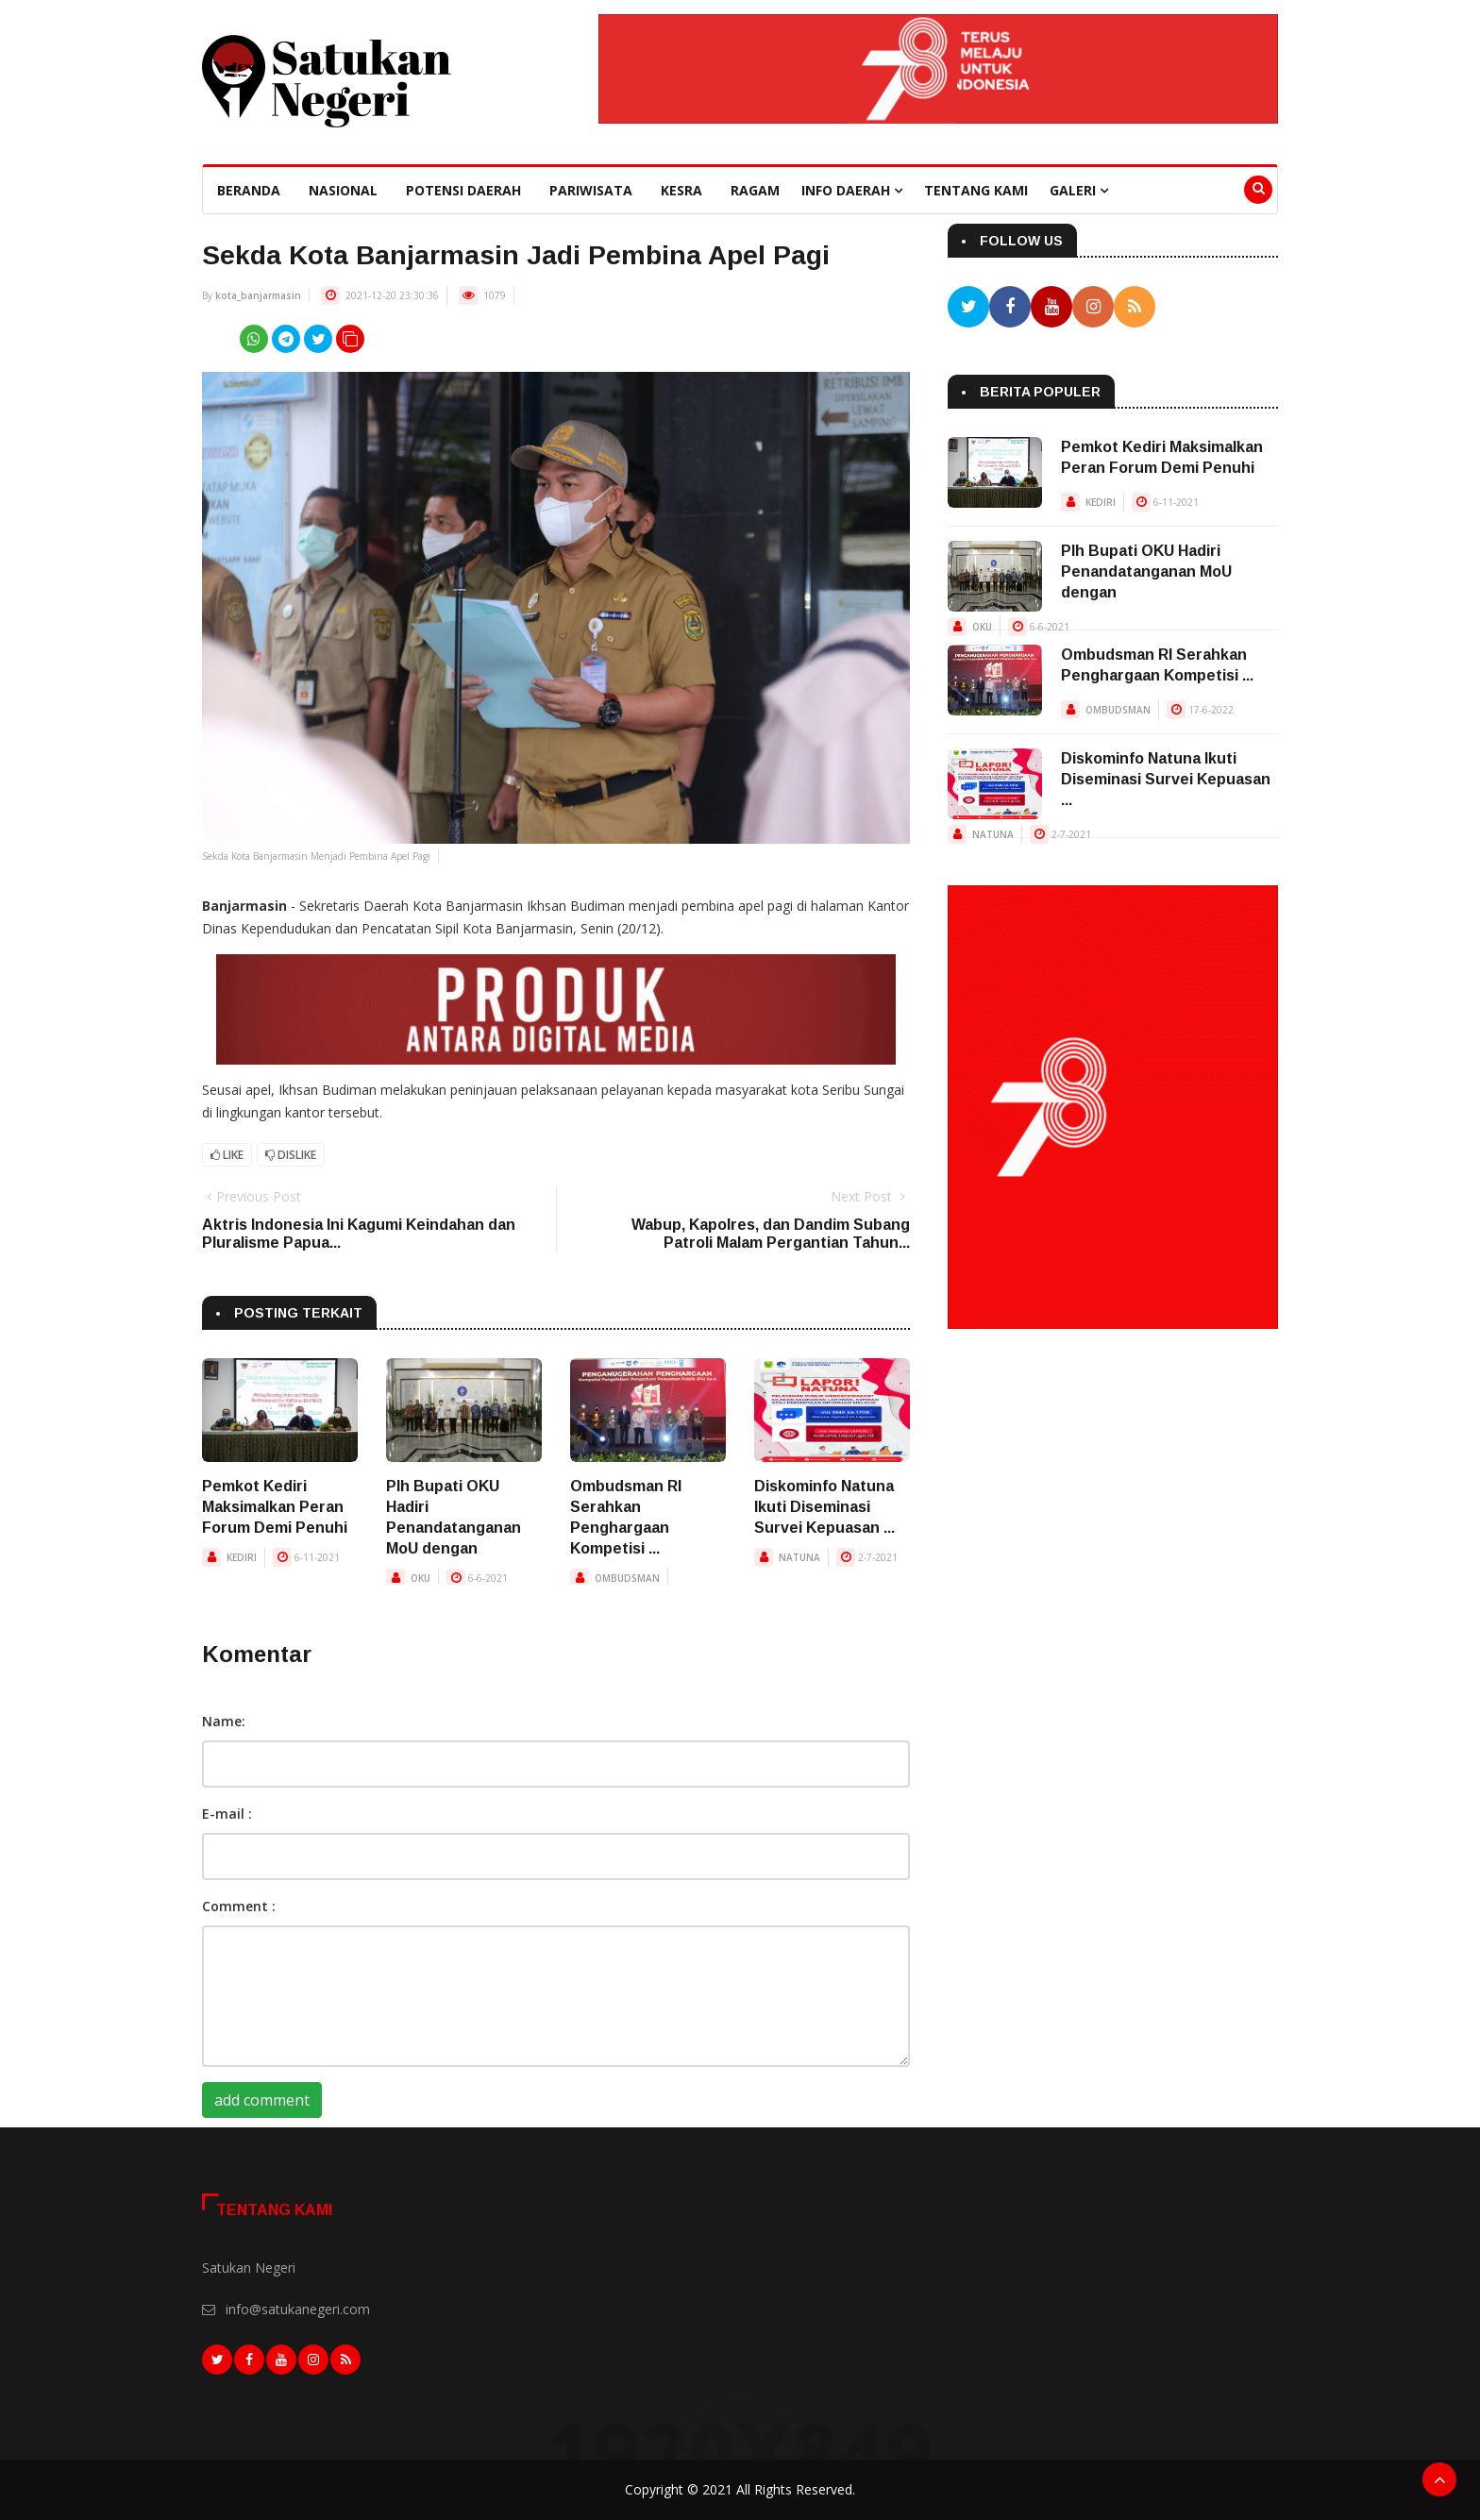  What do you see at coordinates (298, 2309) in the screenshot?
I see `info@satukanegeri.com` at bounding box center [298, 2309].